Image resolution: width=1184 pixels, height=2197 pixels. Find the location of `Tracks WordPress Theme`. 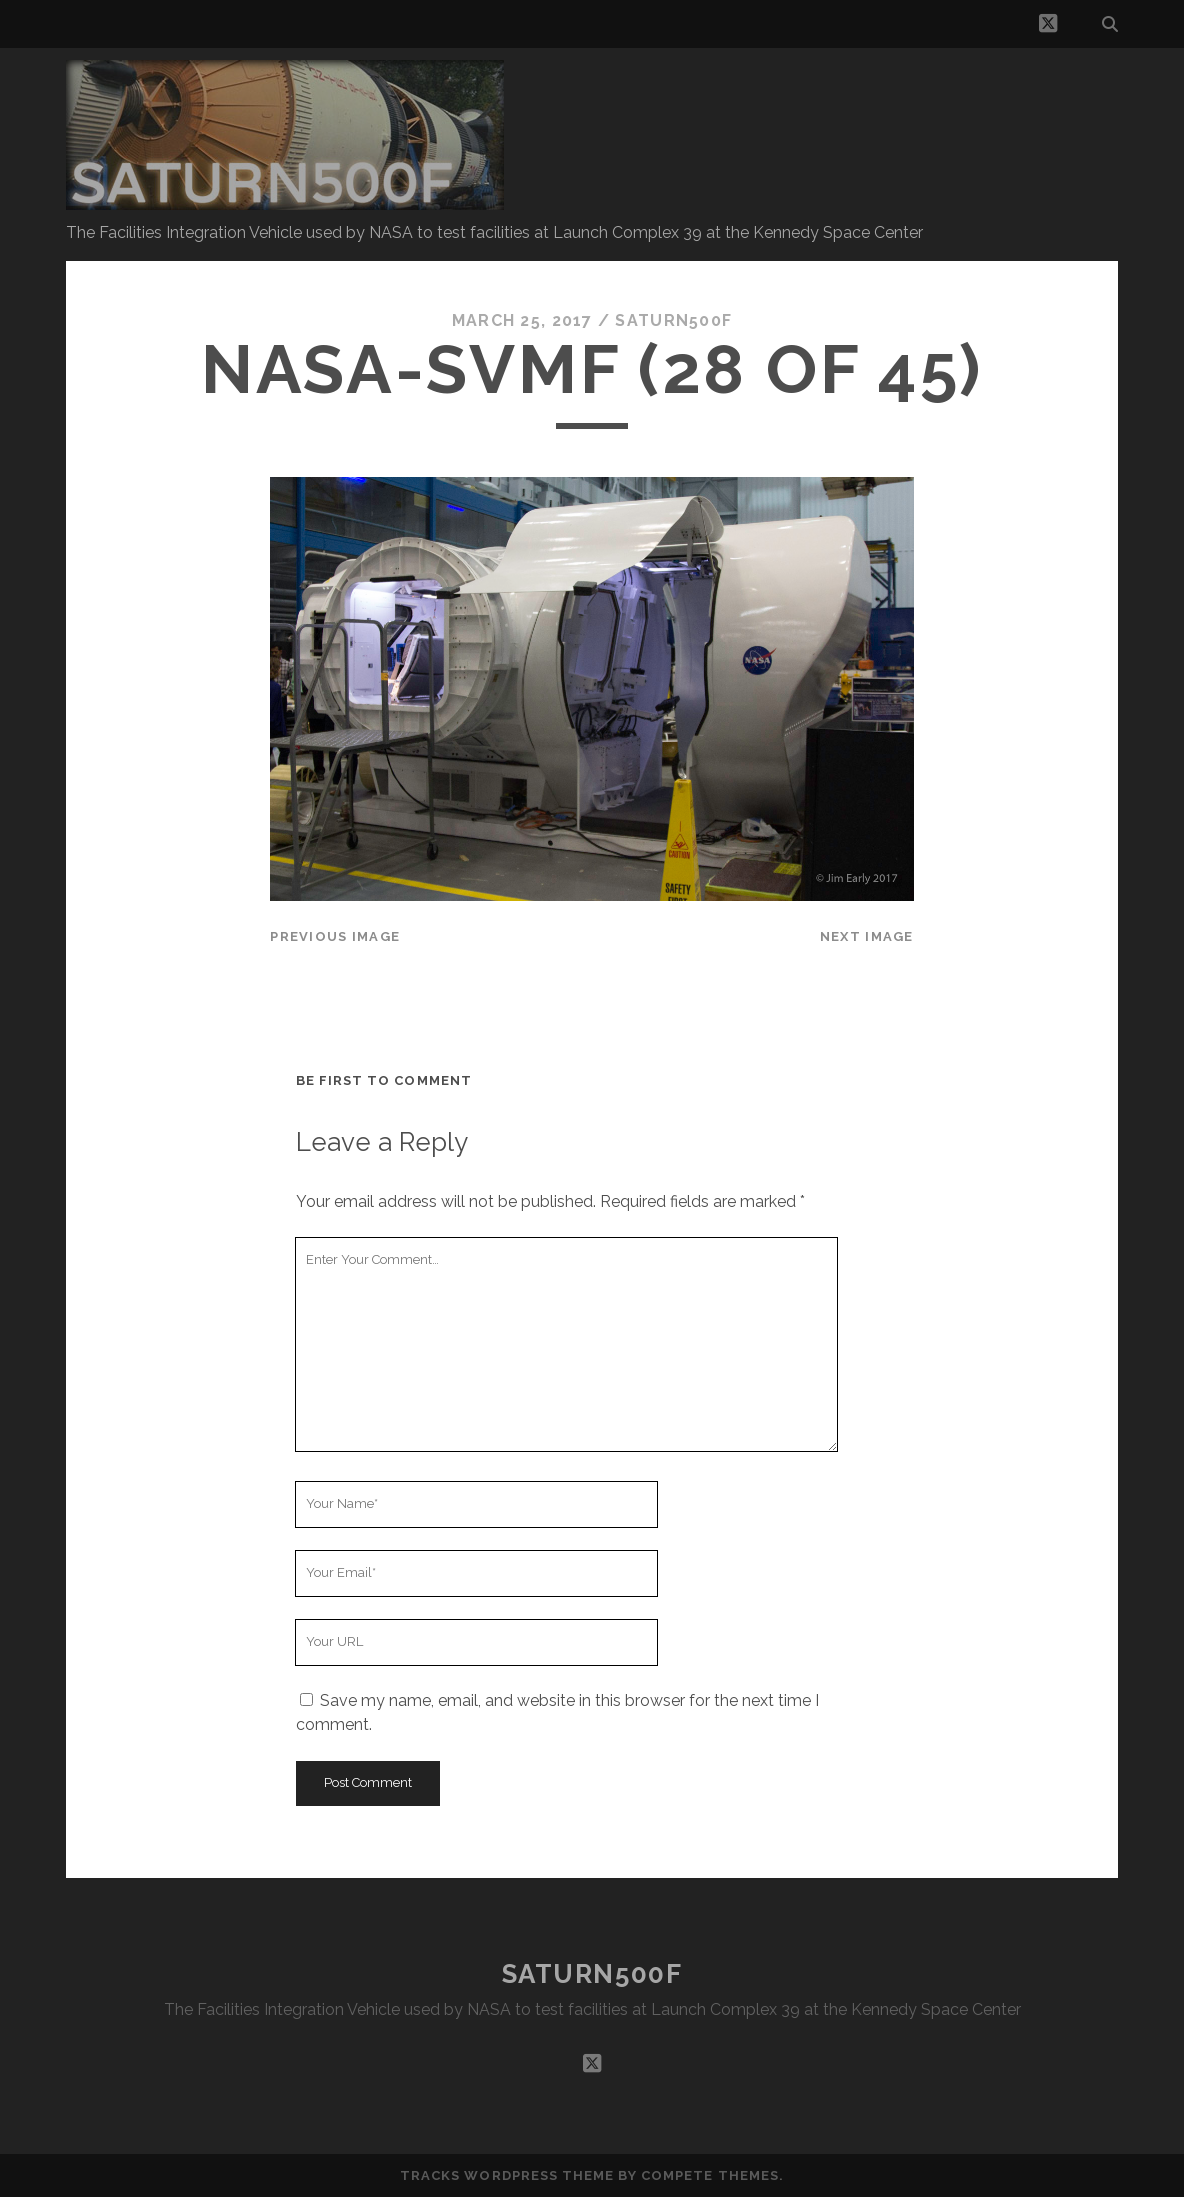

Tracks WordPress Theme is located at coordinates (507, 2175).